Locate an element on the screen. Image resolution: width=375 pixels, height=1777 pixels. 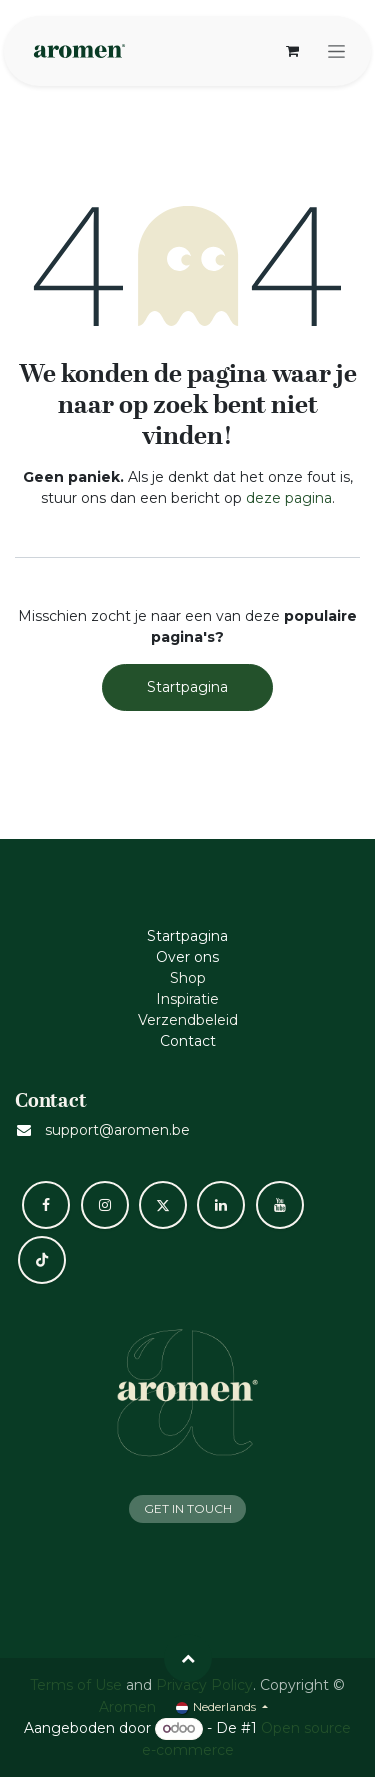
Terms of Use is located at coordinates (76, 1685).